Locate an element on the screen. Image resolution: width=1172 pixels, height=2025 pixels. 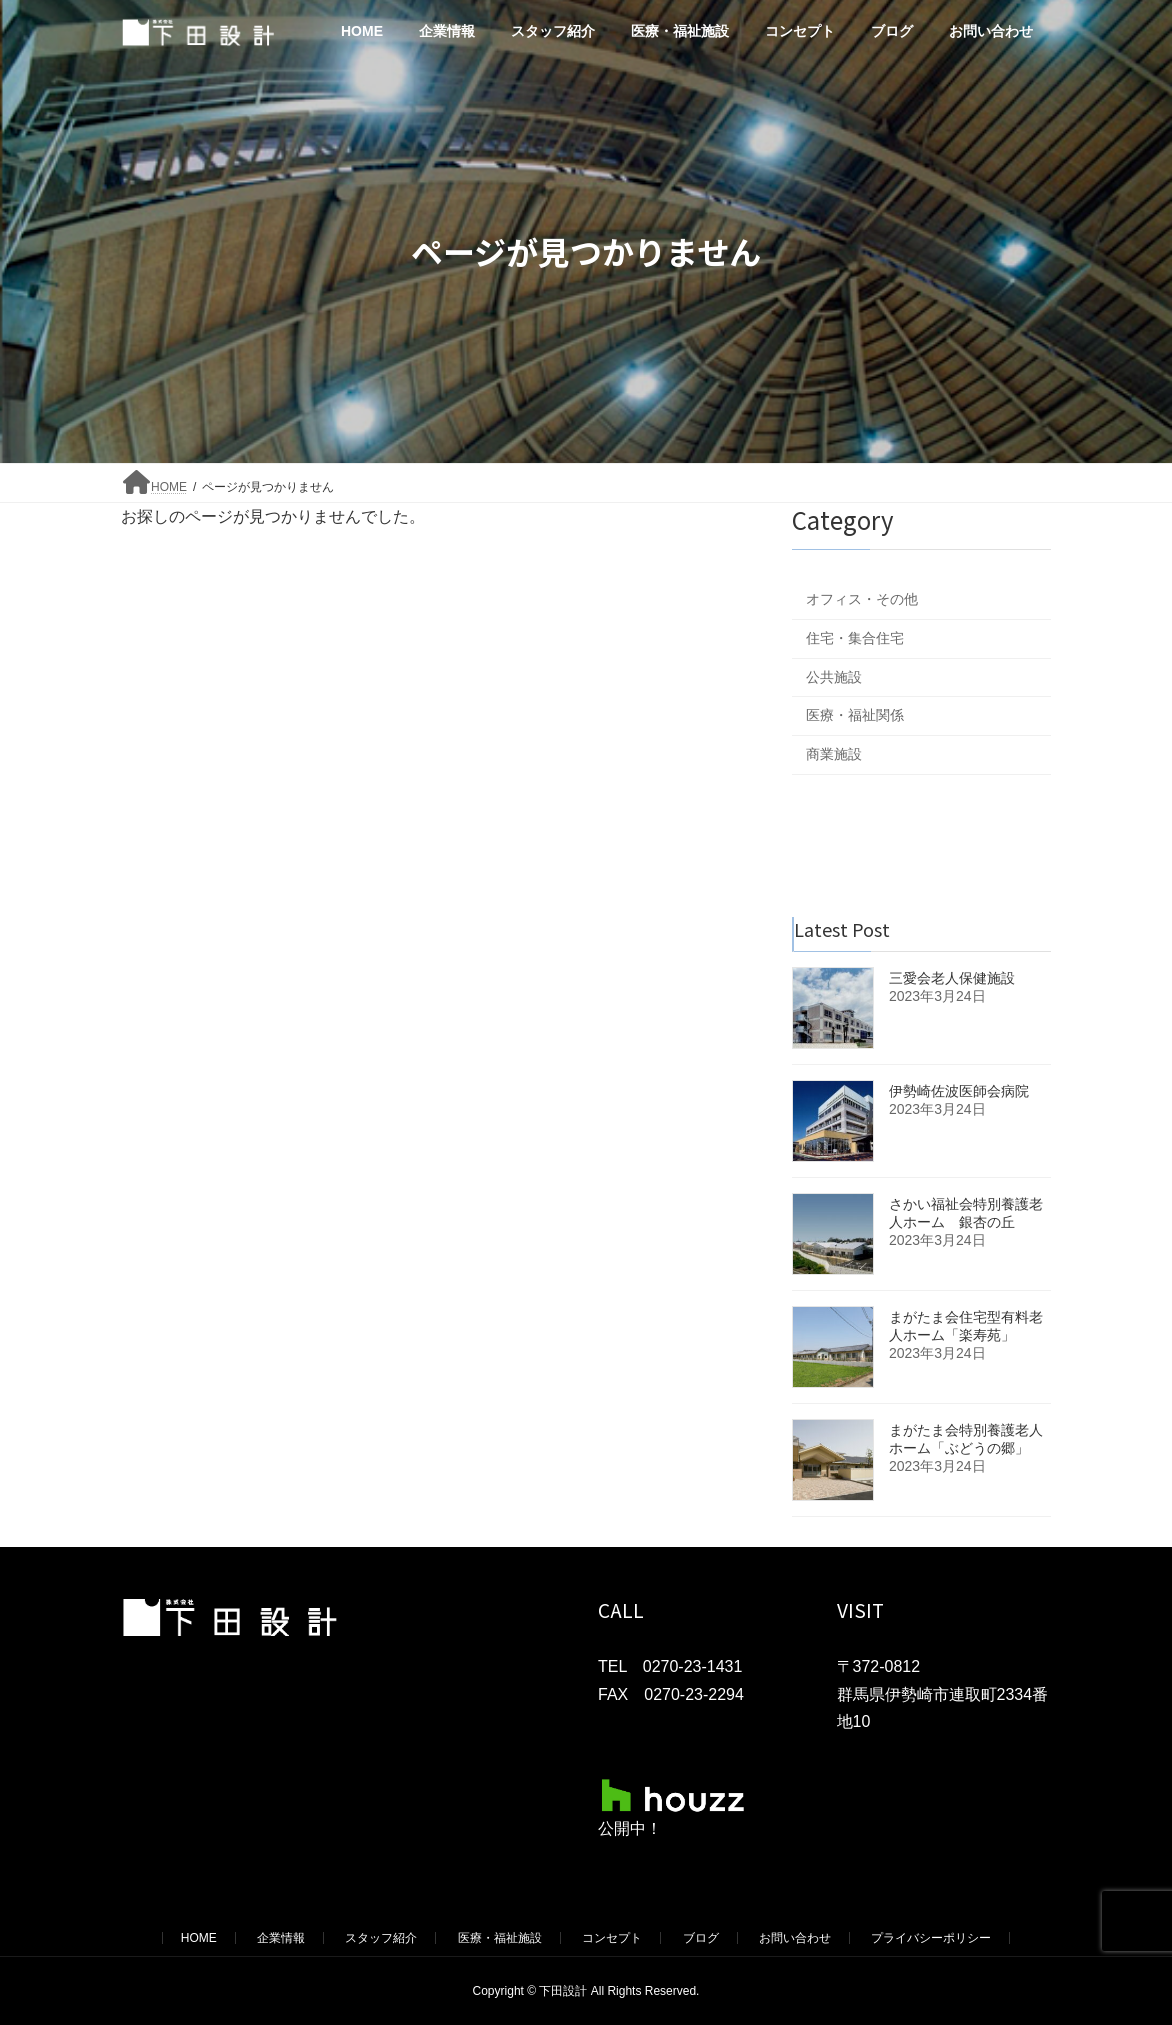
HOME is located at coordinates (199, 1938).